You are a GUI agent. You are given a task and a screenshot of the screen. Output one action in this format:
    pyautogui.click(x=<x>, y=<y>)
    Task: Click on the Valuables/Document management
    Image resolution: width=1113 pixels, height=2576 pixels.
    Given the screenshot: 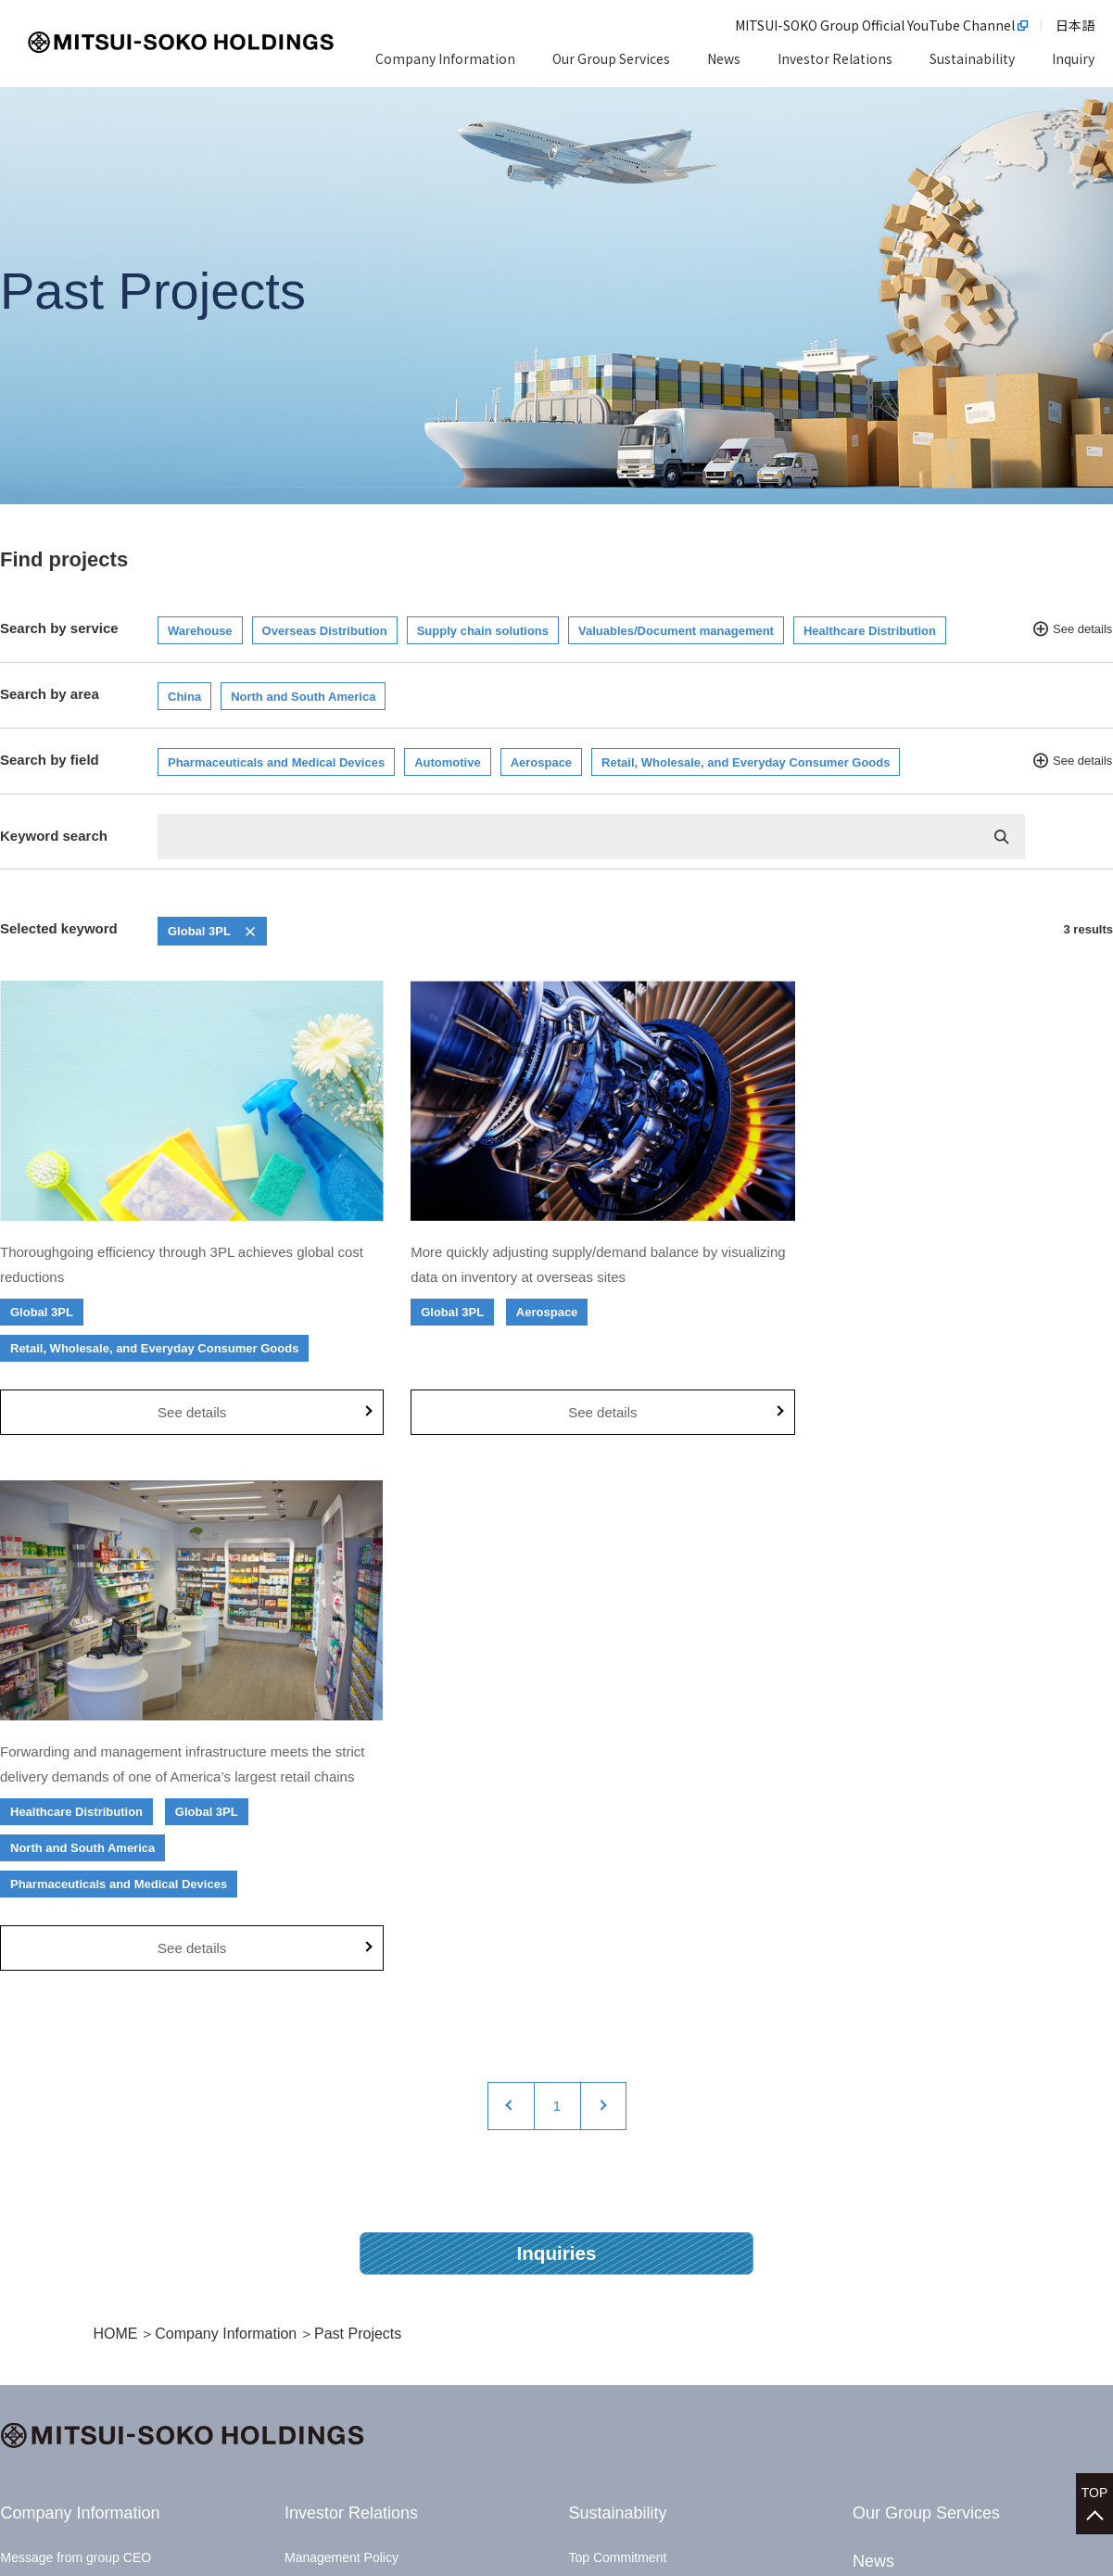 What is the action you would take?
    pyautogui.click(x=676, y=631)
    